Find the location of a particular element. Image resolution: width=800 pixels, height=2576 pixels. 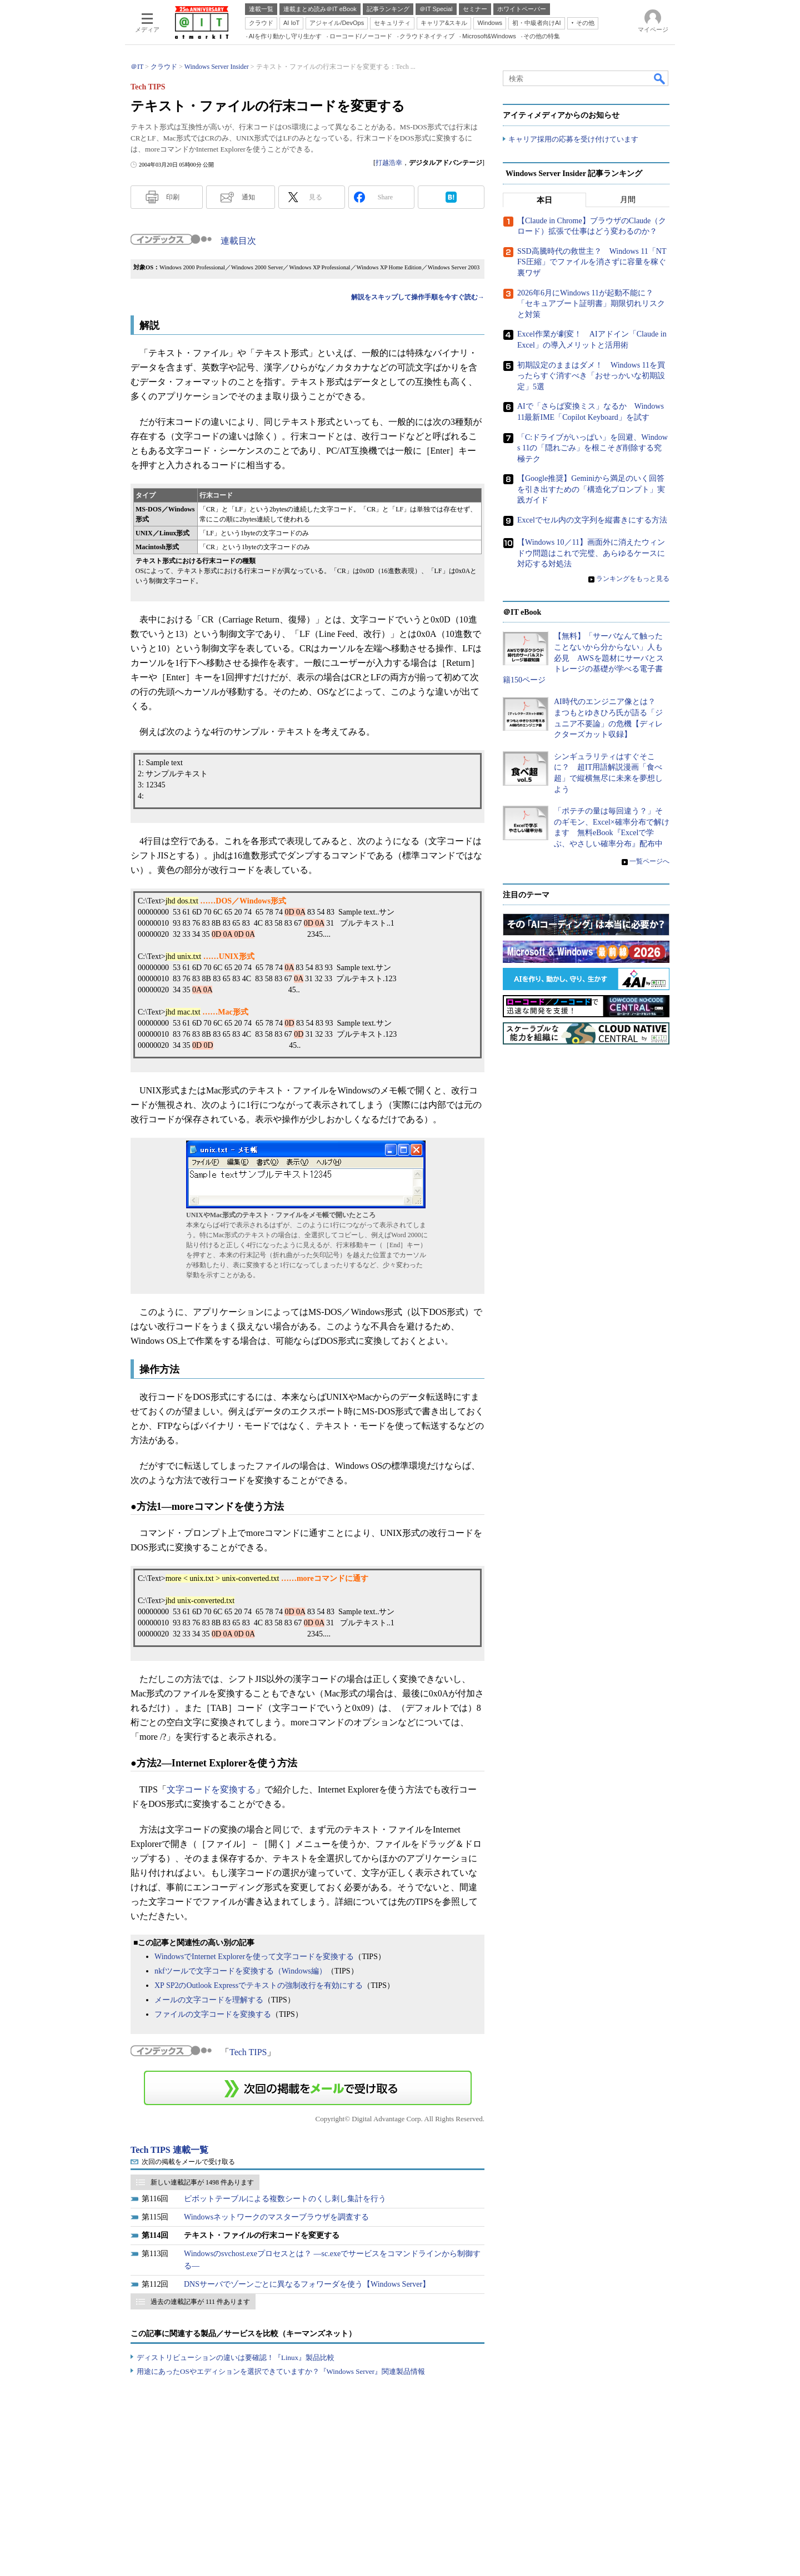

メールの文字コードを理解する is located at coordinates (208, 2000).